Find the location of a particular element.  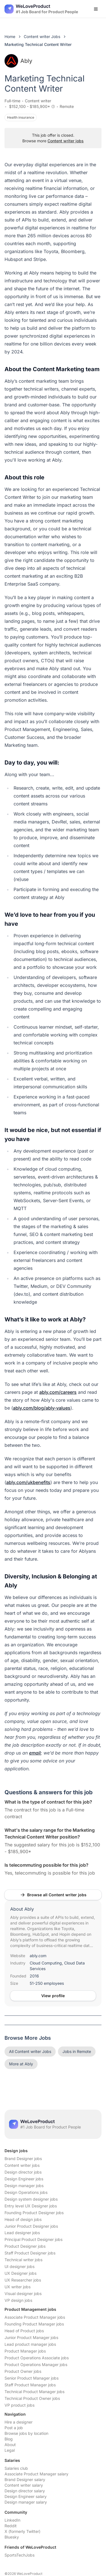

Product Operations Manager jobs is located at coordinates (36, 2364).